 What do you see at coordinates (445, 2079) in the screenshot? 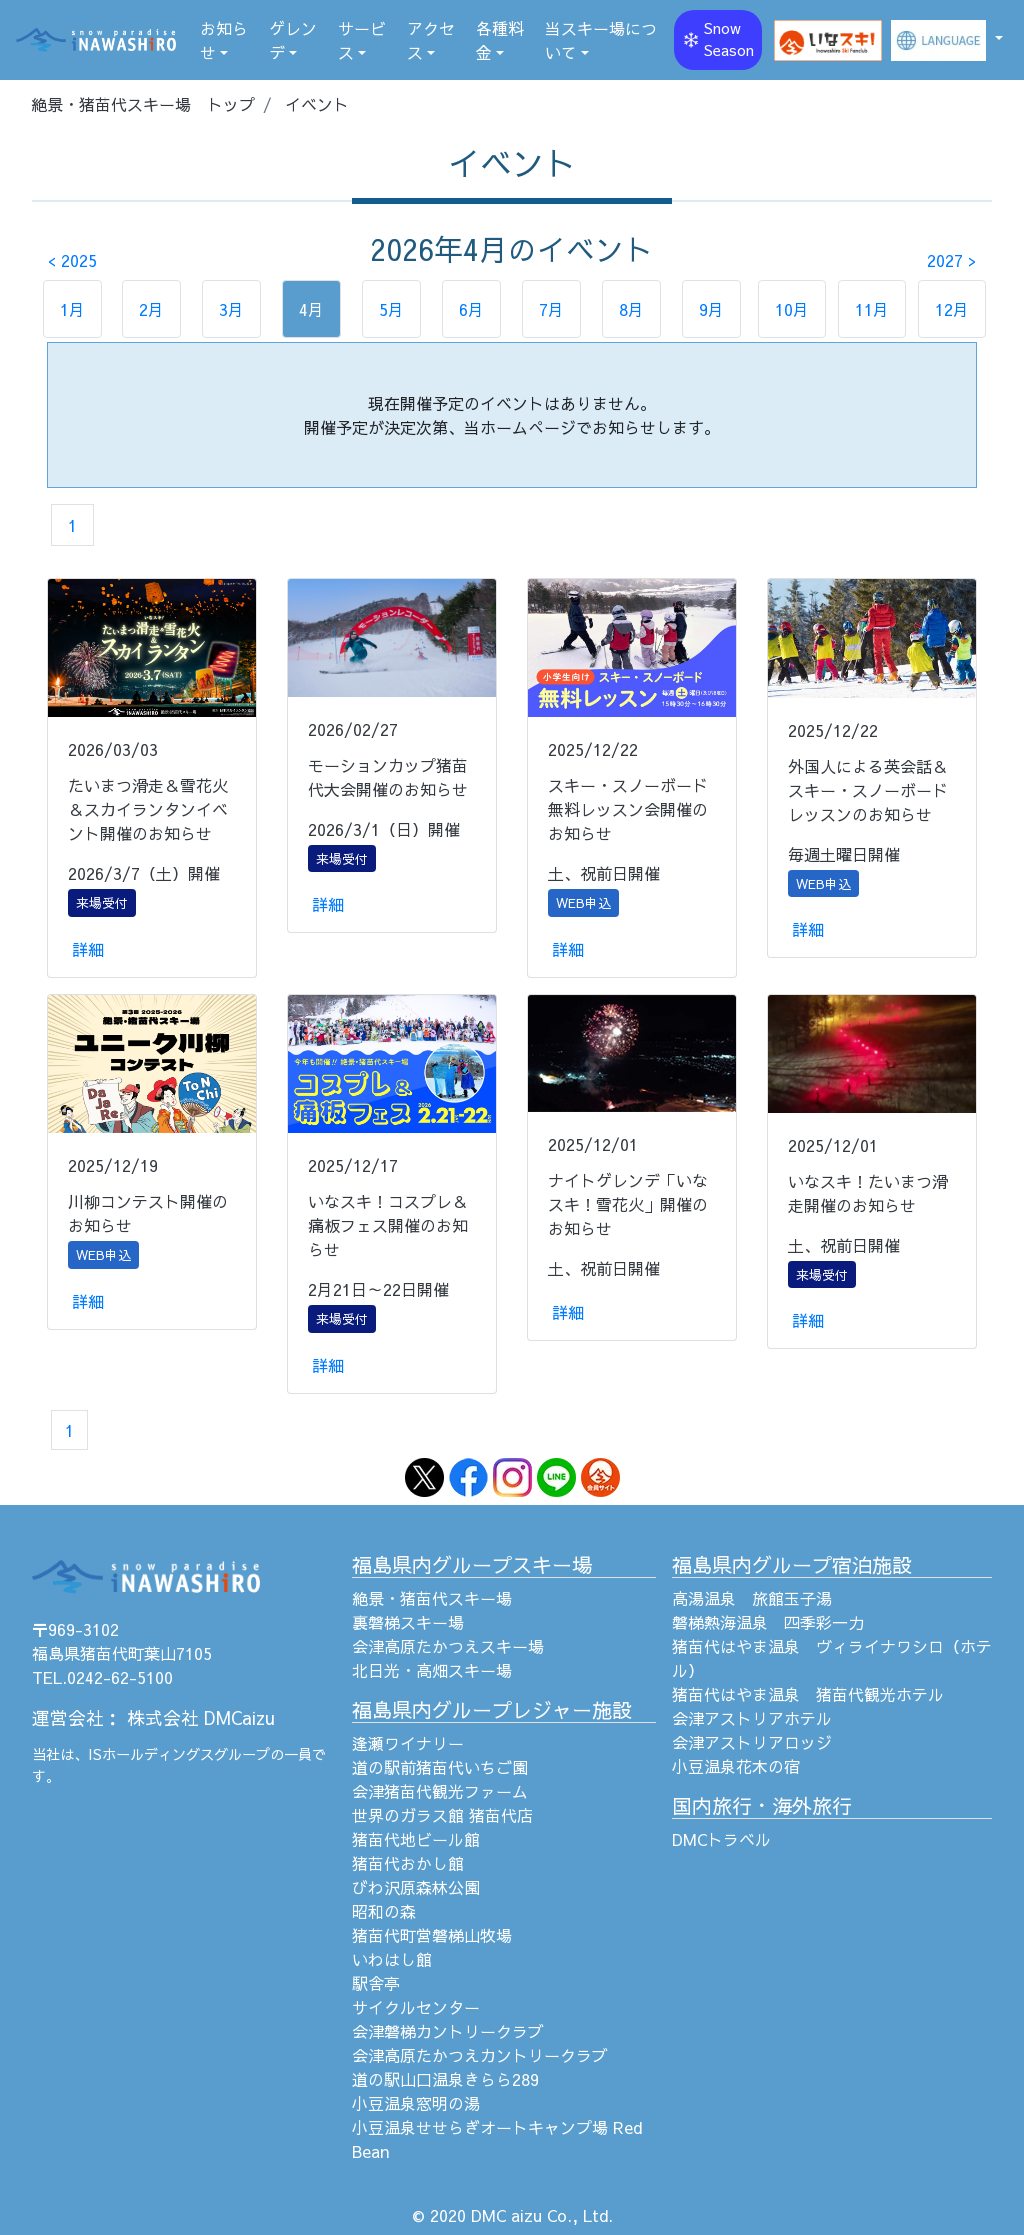
I see `道の駅山口温泉きらら289` at bounding box center [445, 2079].